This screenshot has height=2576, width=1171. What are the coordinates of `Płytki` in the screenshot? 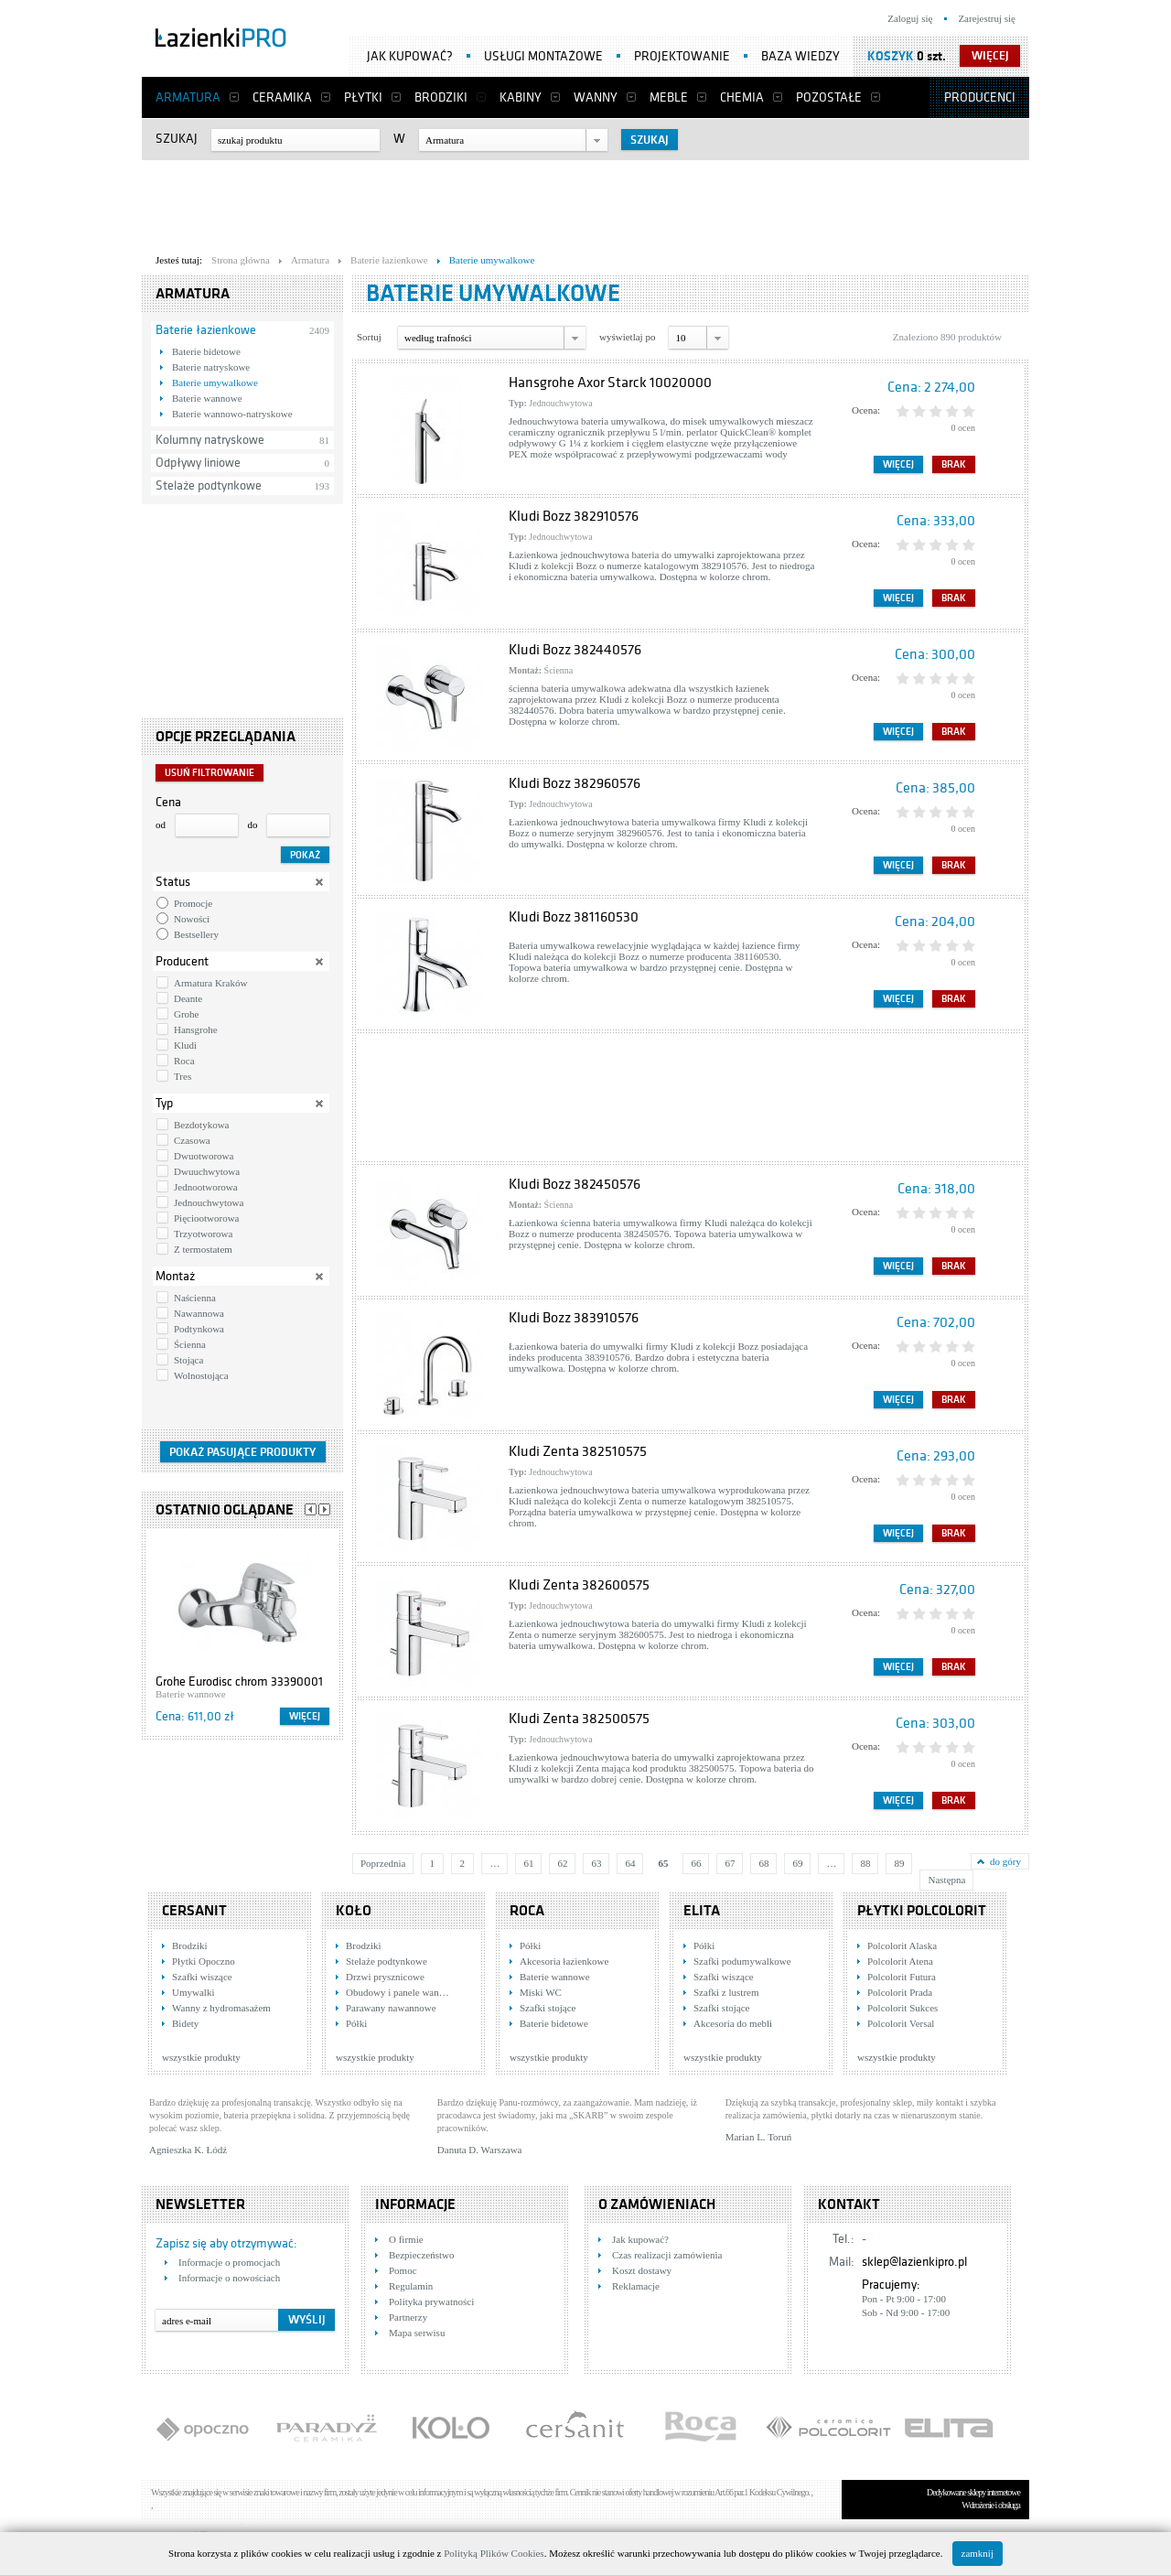 It's located at (363, 97).